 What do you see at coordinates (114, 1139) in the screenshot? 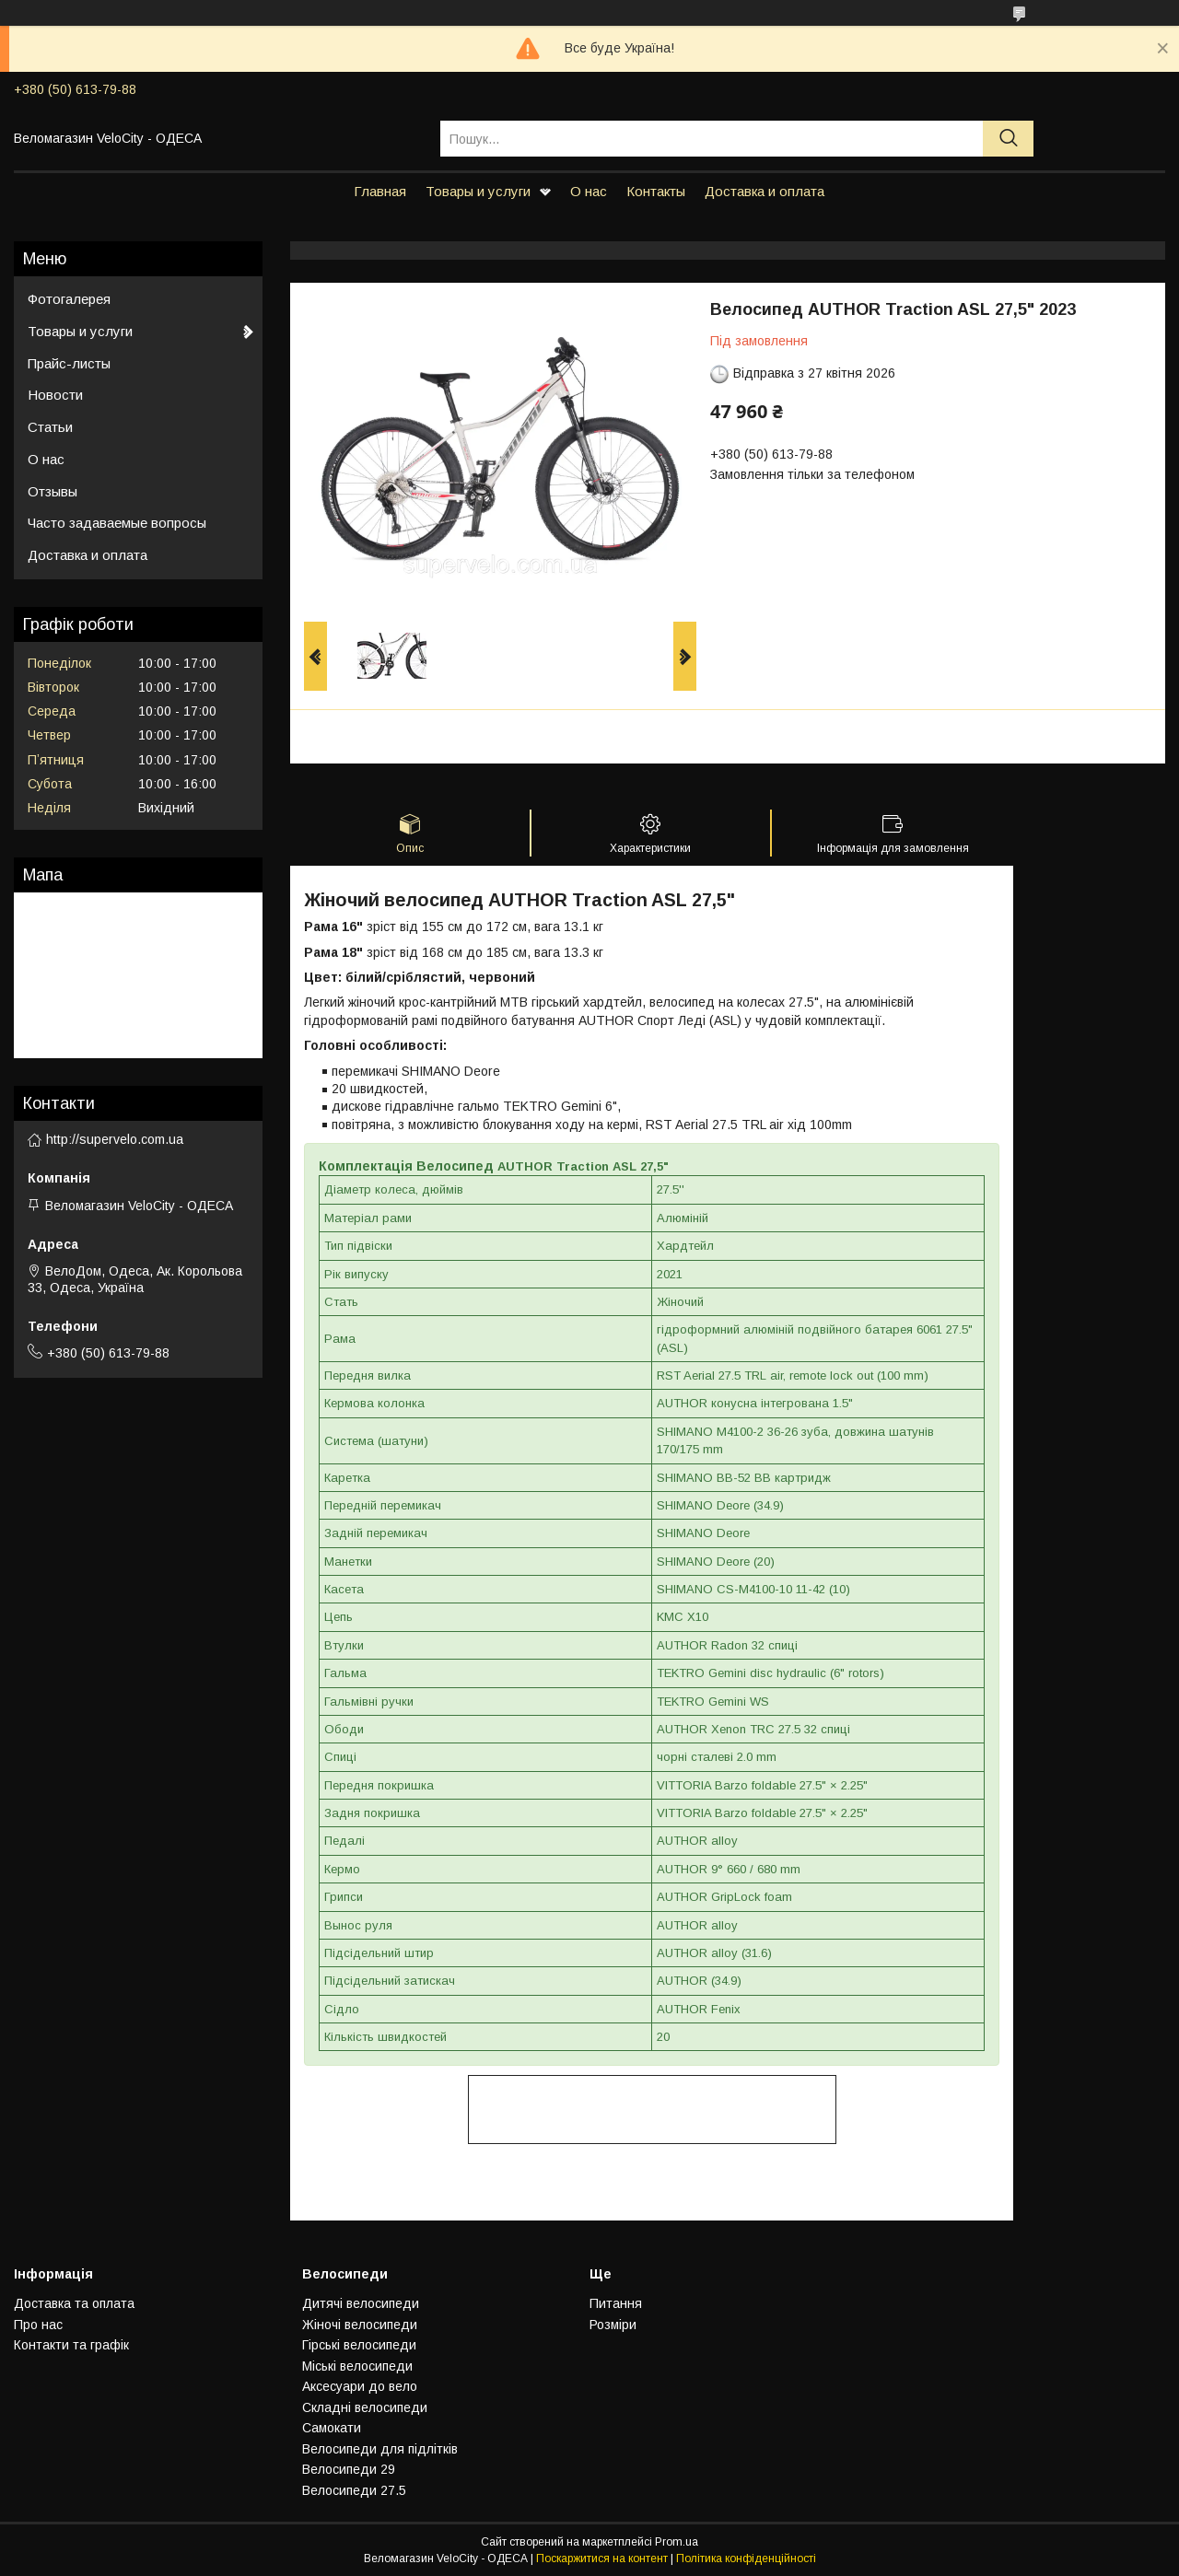
I see `http://supervelo.com.ua` at bounding box center [114, 1139].